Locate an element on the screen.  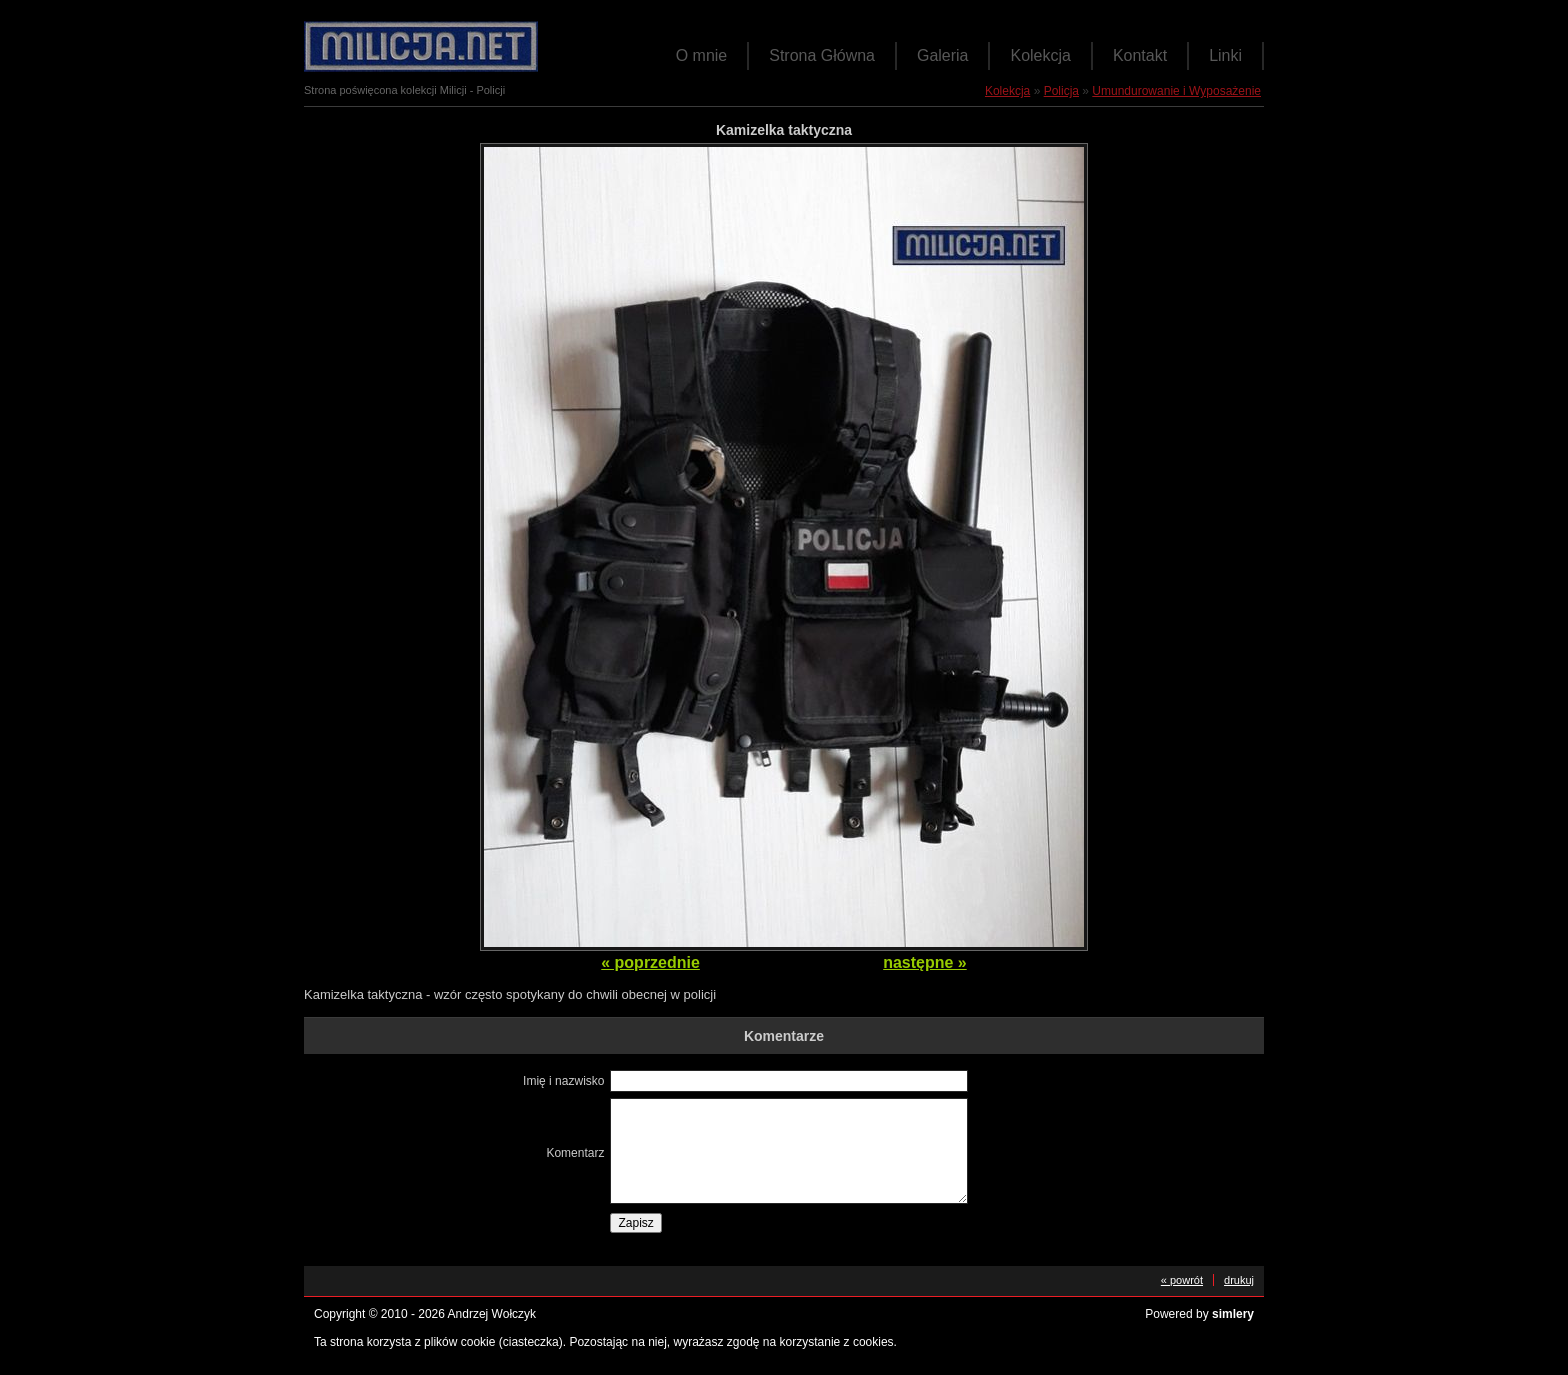
O mnie is located at coordinates (702, 55).